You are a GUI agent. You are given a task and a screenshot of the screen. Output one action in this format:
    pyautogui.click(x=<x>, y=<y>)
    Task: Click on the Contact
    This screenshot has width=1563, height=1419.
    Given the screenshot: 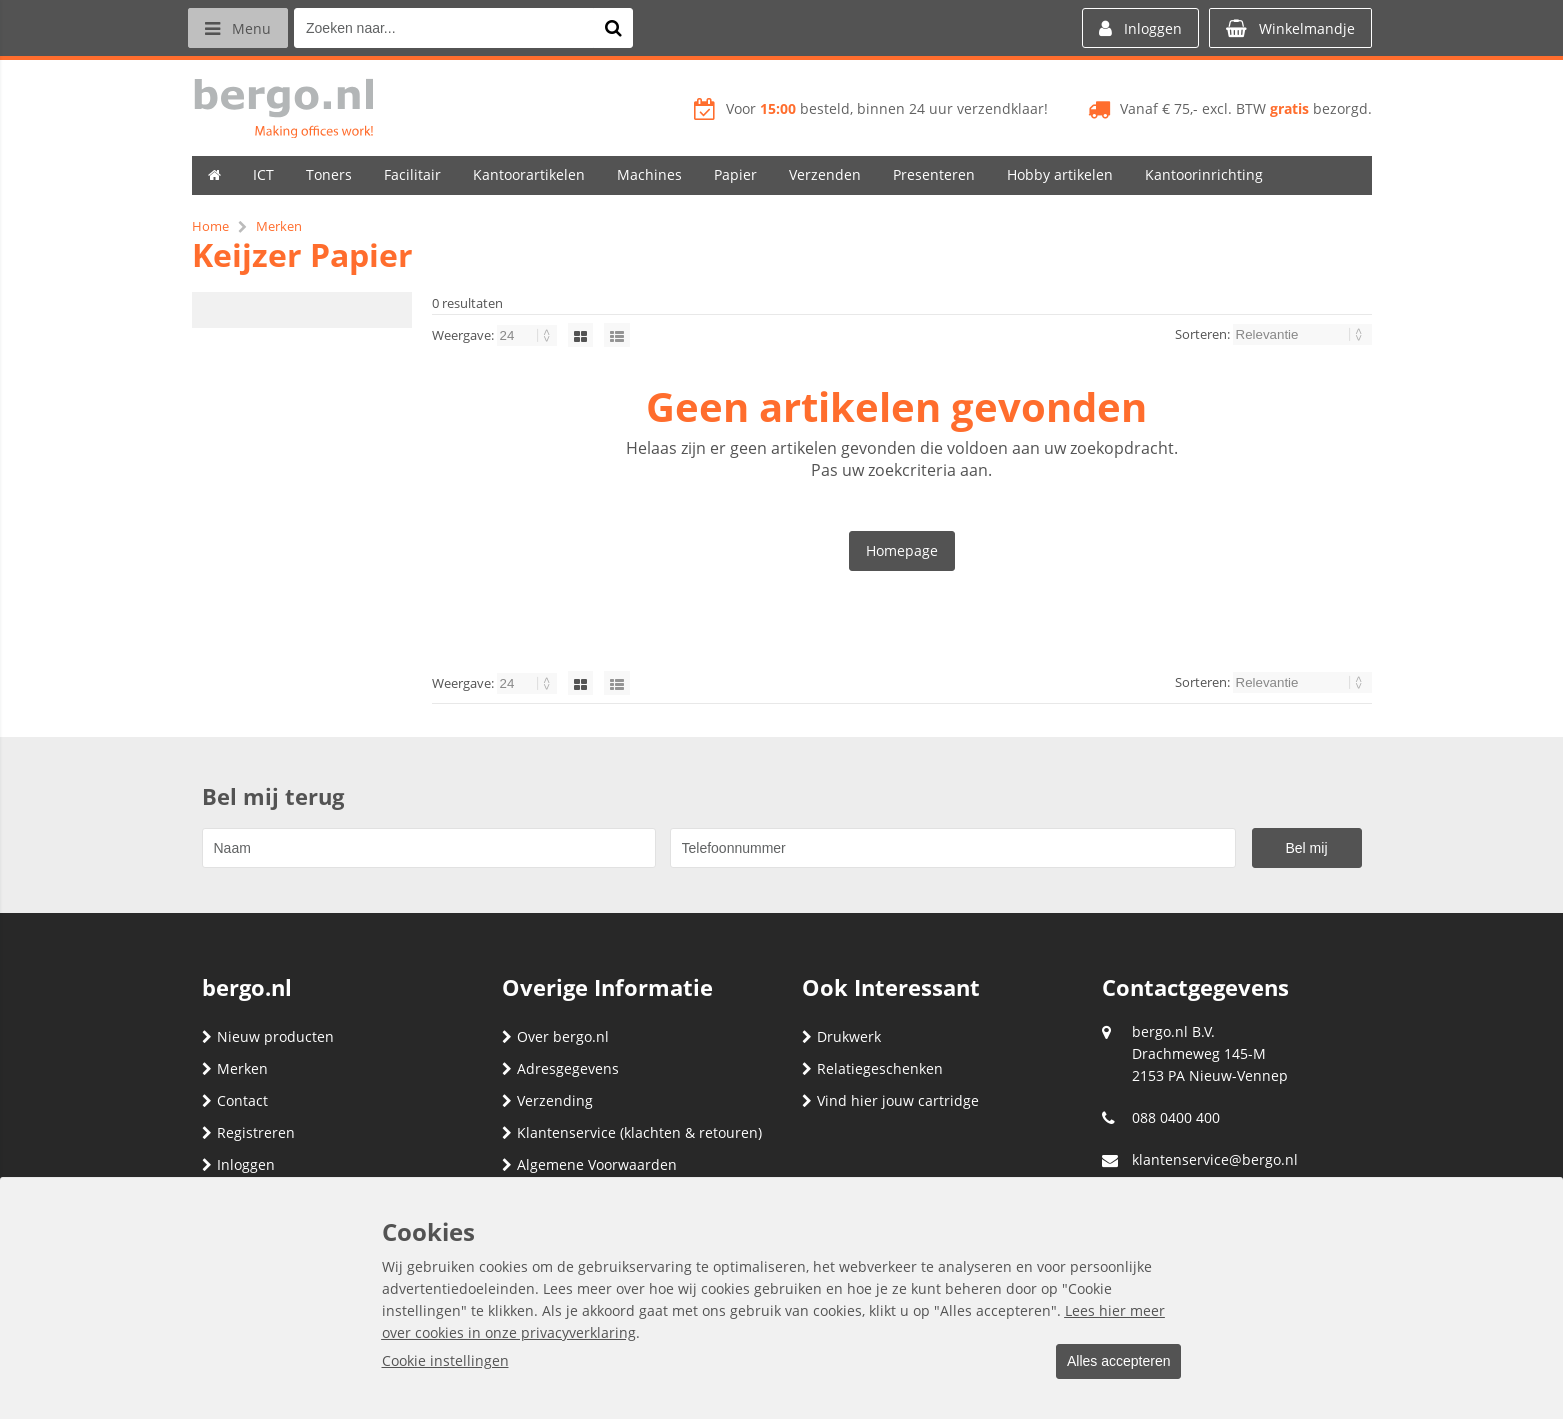 What is the action you would take?
    pyautogui.click(x=235, y=1100)
    